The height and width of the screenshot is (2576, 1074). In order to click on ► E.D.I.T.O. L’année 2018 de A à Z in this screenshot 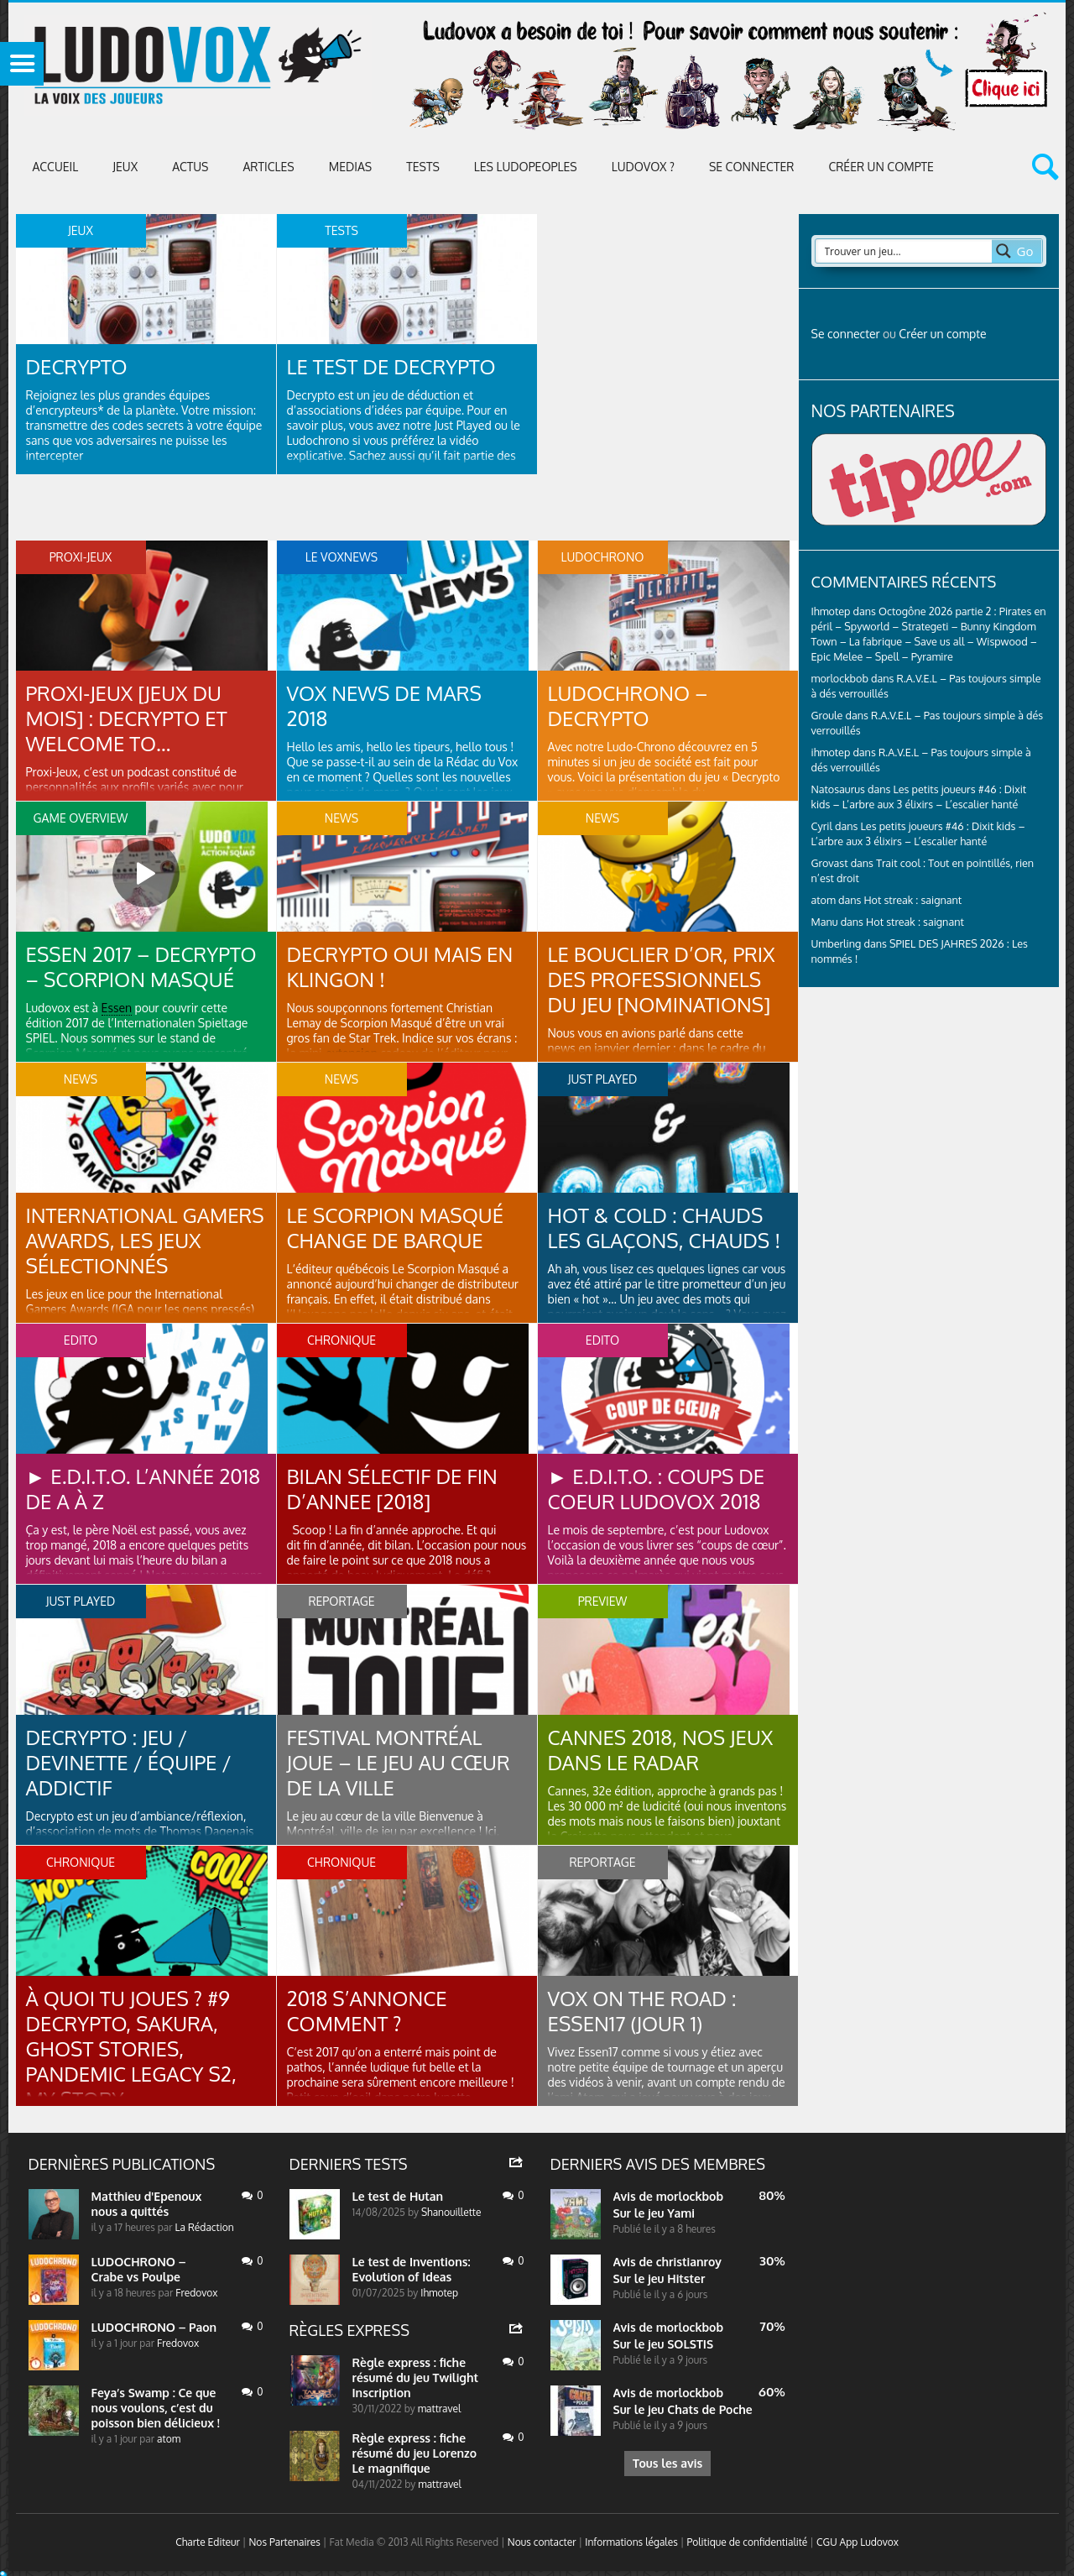, I will do `click(143, 1488)`.